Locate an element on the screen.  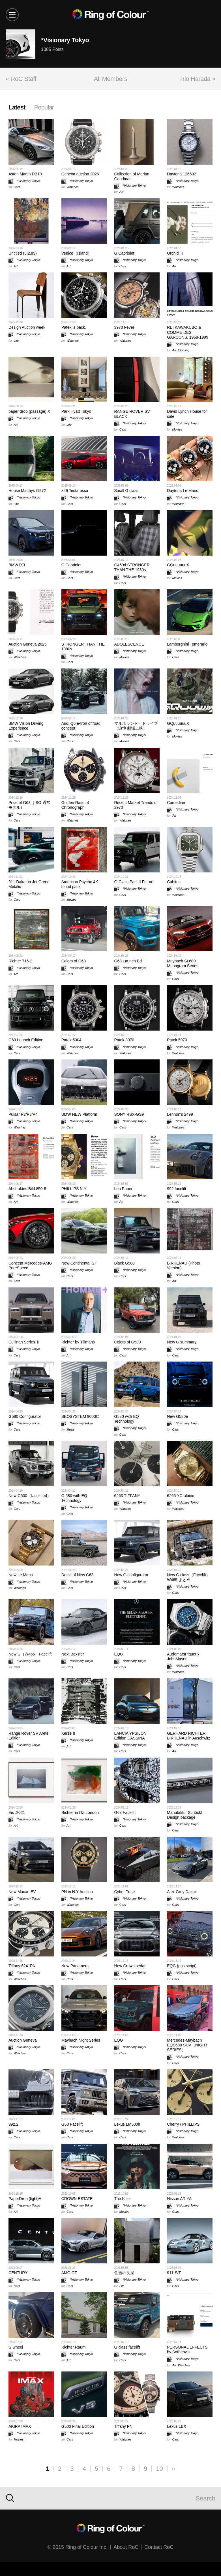
LANCIA YPSILON Edition CASSINA is located at coordinates (130, 1735).